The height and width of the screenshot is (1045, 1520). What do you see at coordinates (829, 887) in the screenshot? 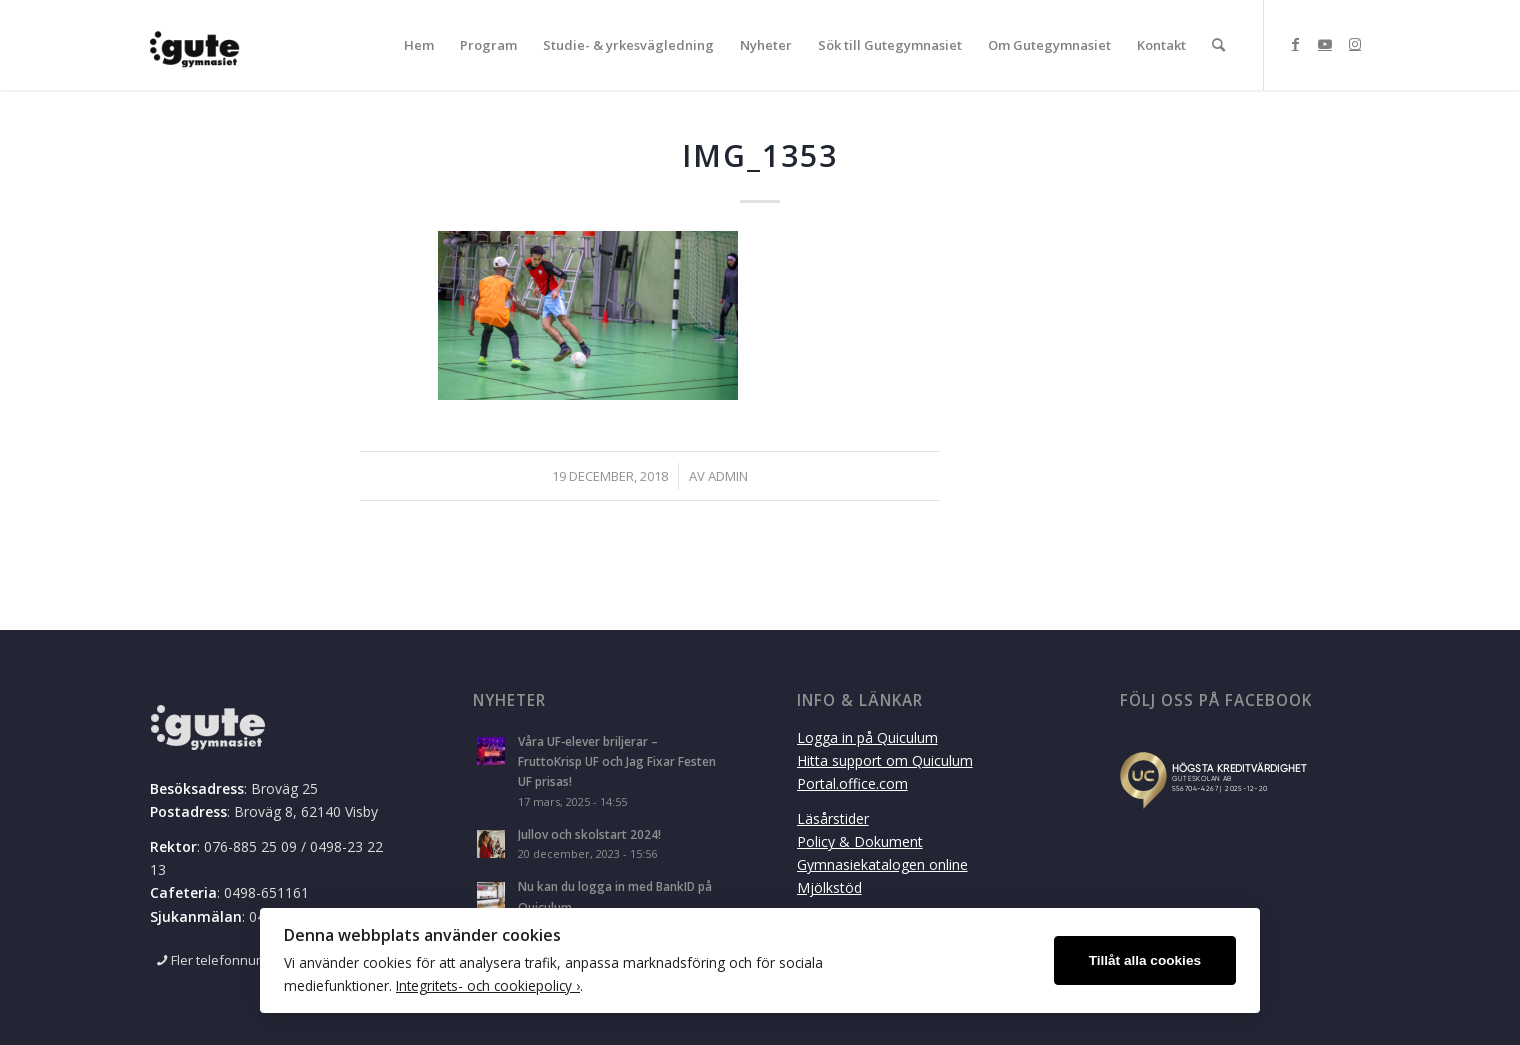
I see `Mjölkstöd` at bounding box center [829, 887].